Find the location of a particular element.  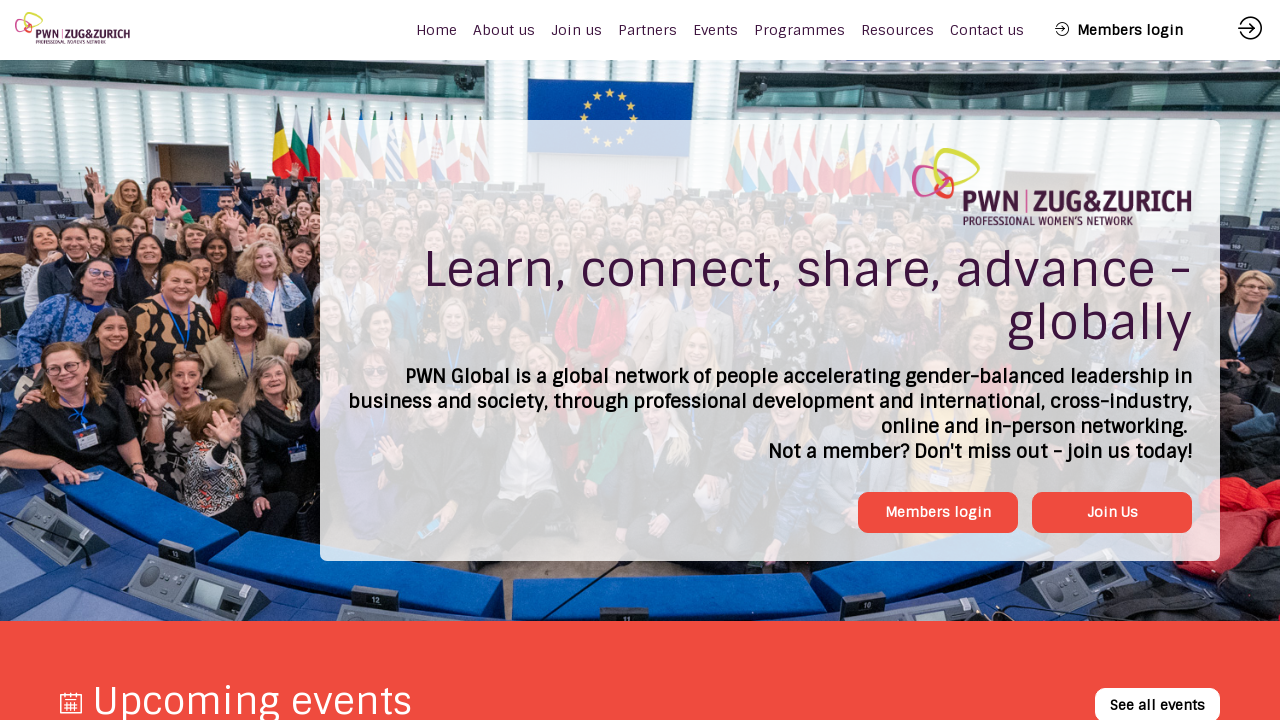

[default] is located at coordinates (436, 30).